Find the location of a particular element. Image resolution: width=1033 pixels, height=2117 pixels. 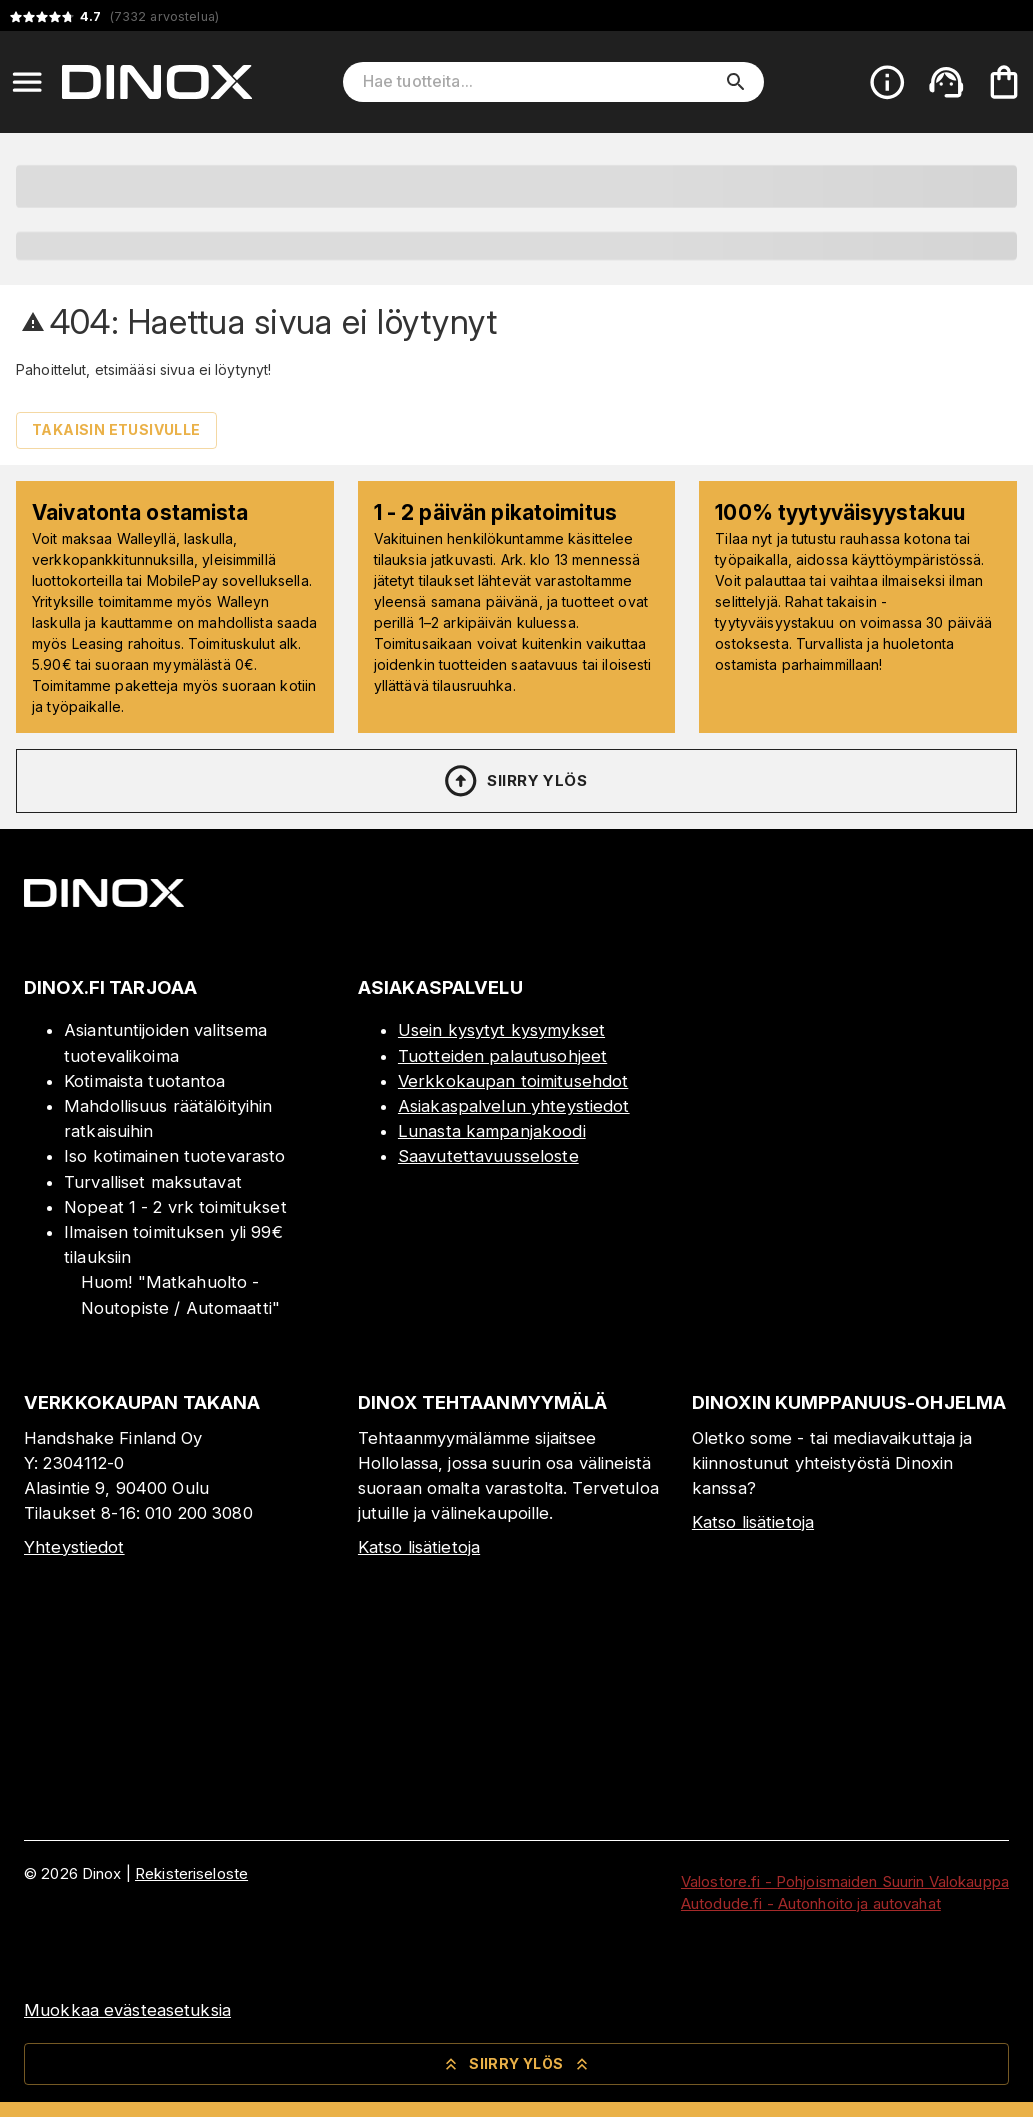

Asiakaspalvelun yhteystiedot is located at coordinates (514, 1106).